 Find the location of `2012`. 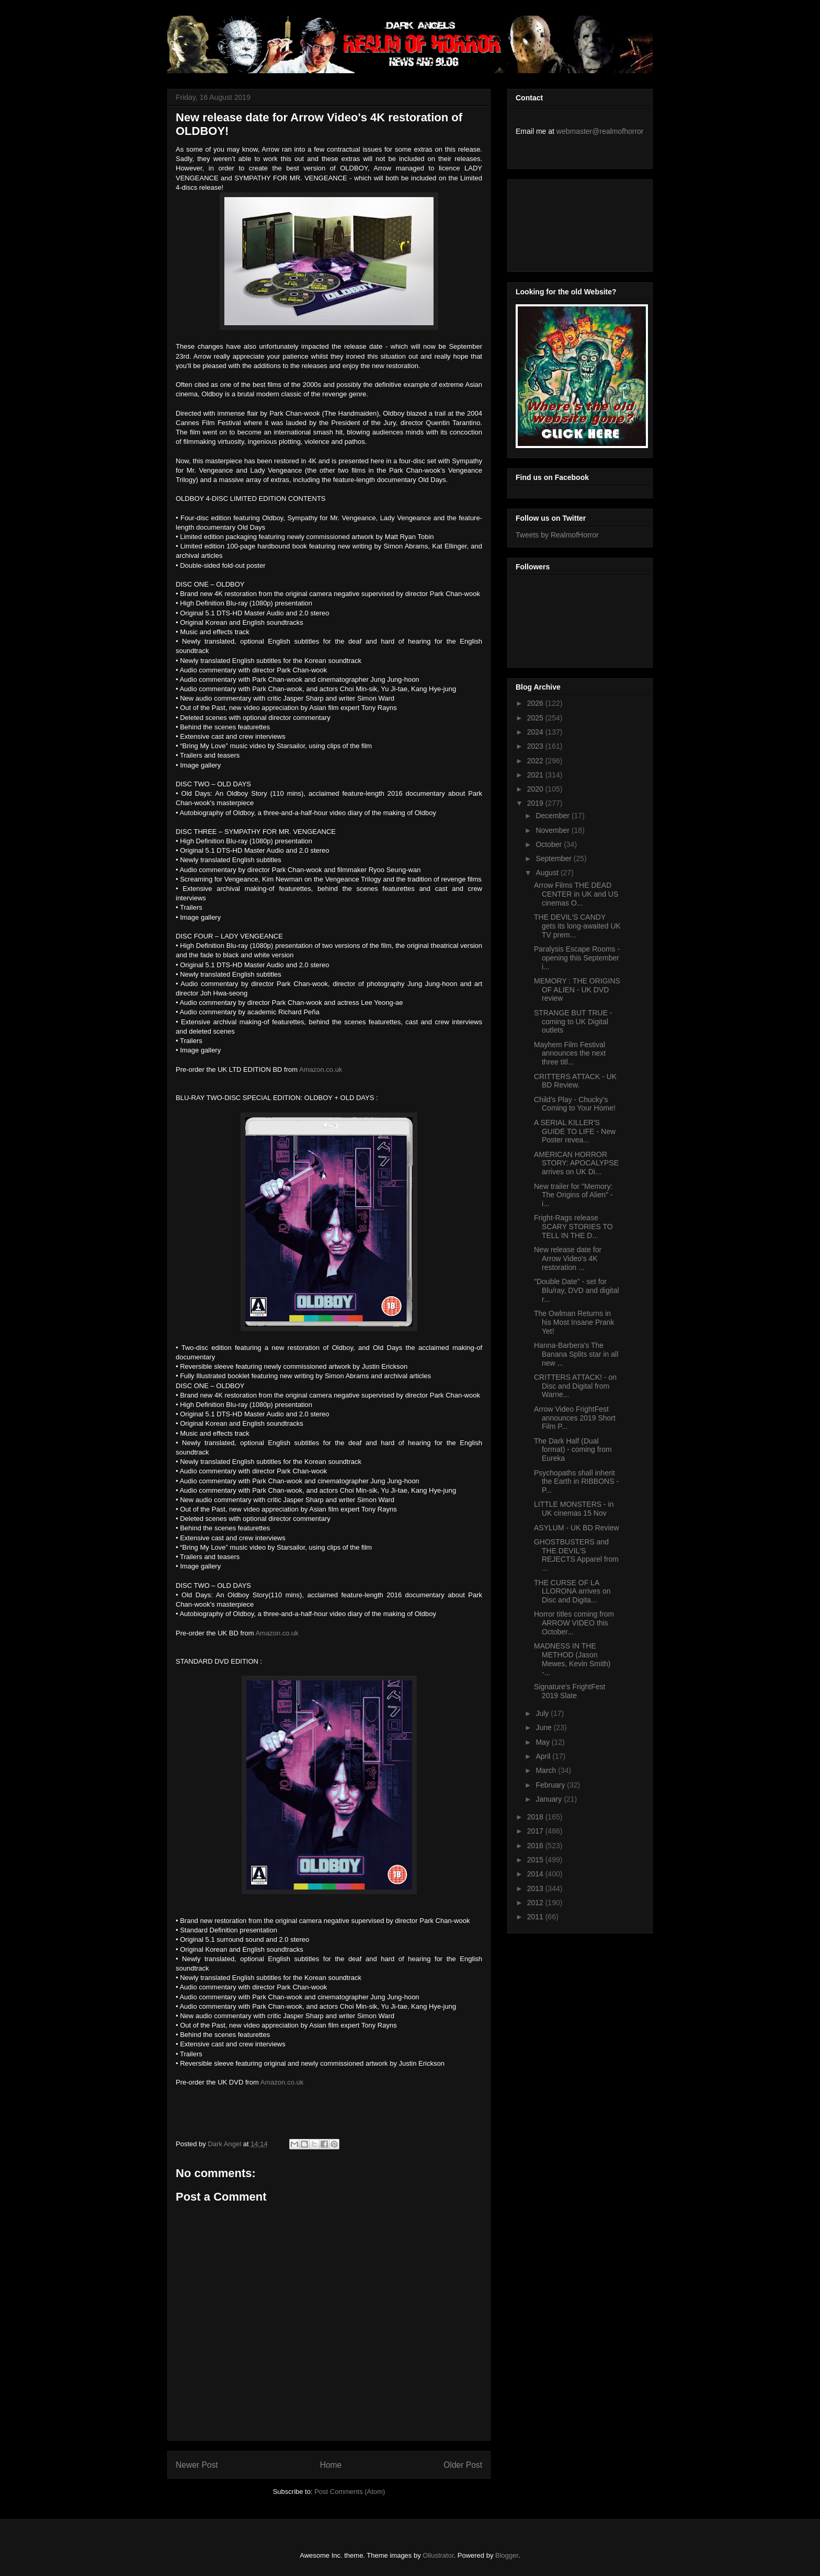

2012 is located at coordinates (536, 1902).